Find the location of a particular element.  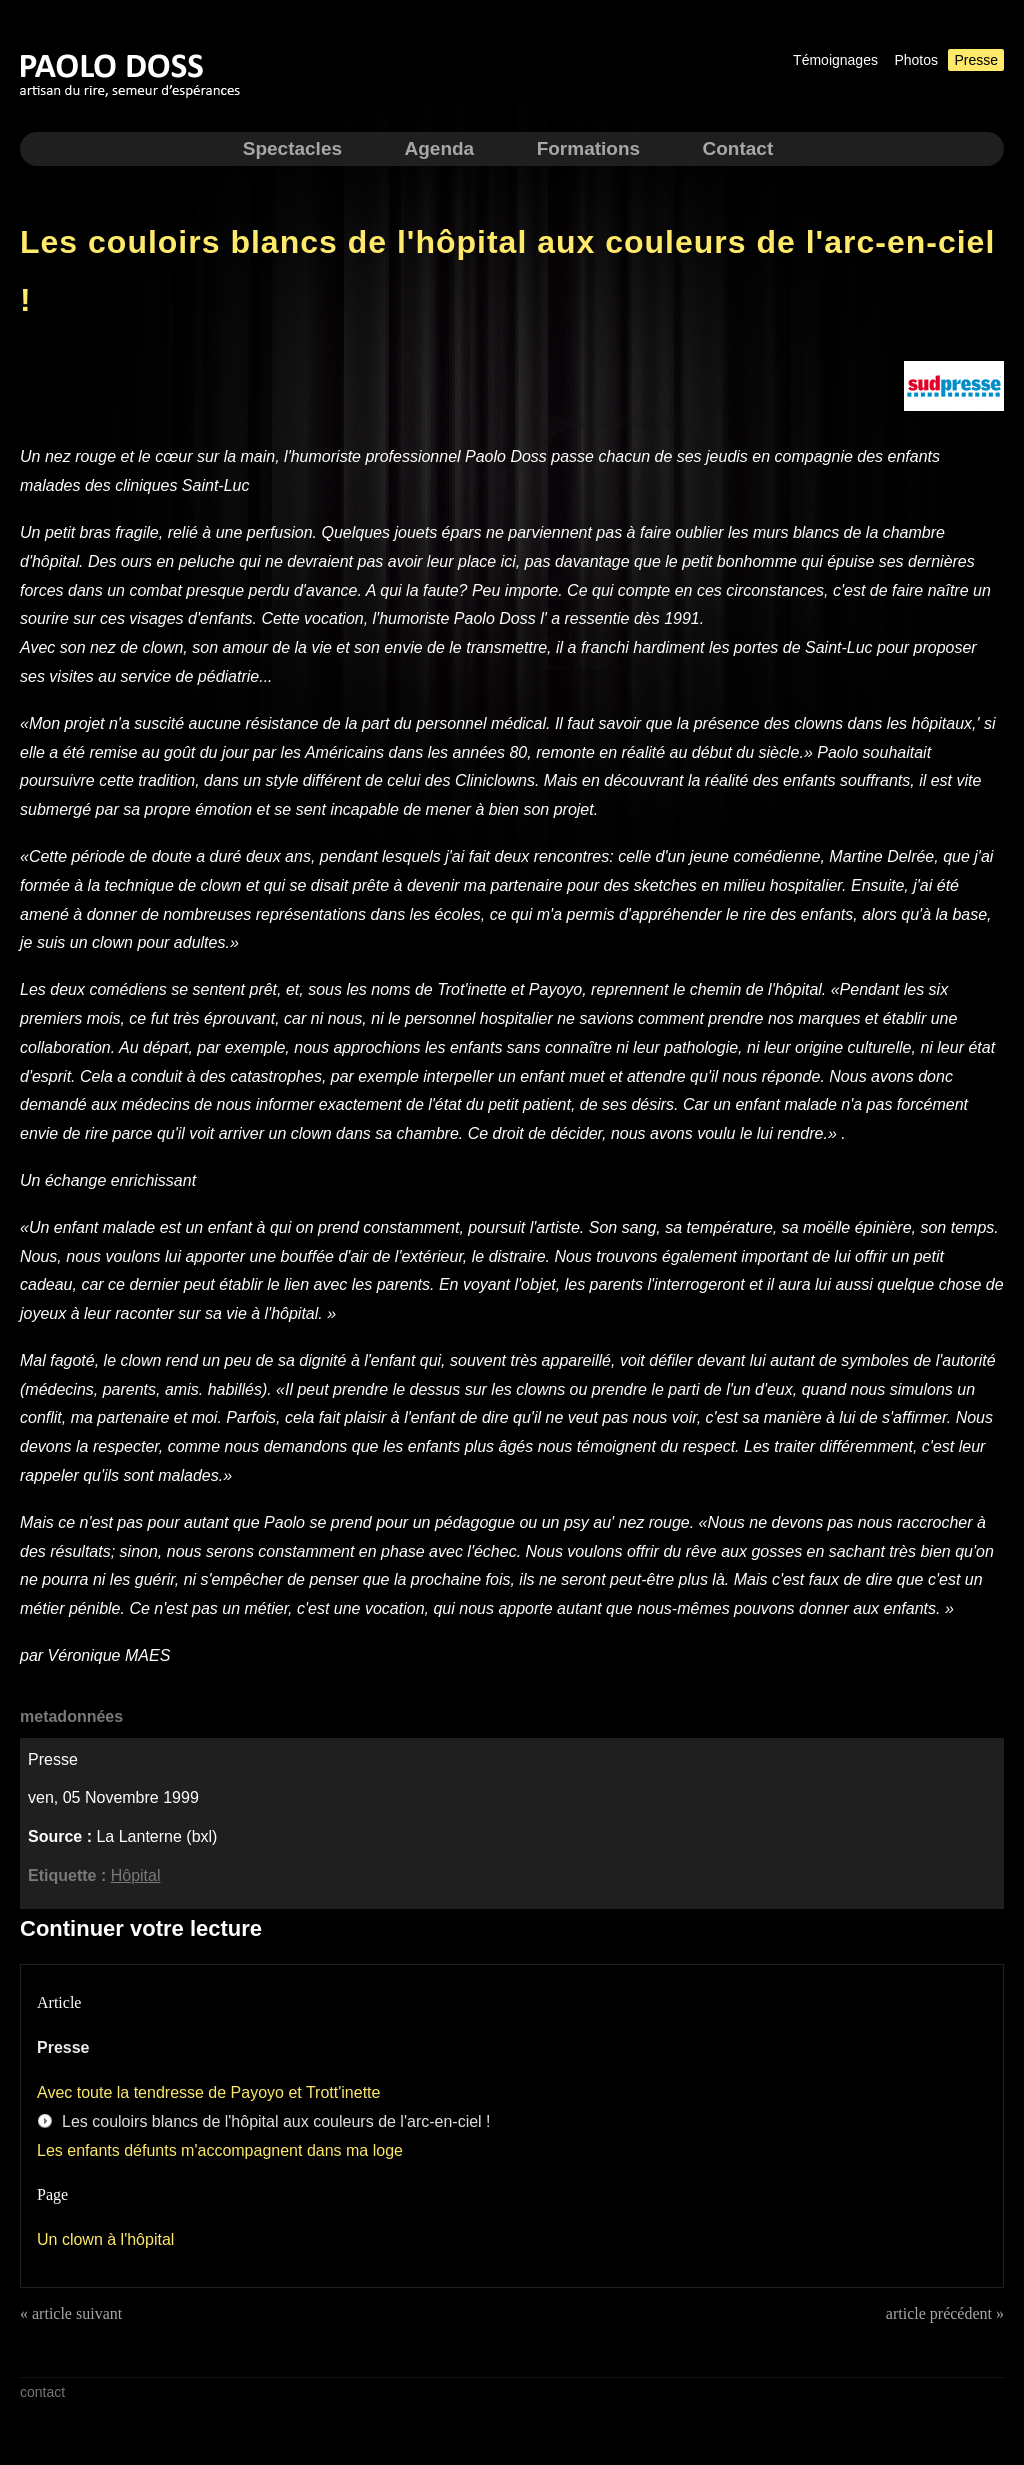

article précédent » is located at coordinates (945, 2313).